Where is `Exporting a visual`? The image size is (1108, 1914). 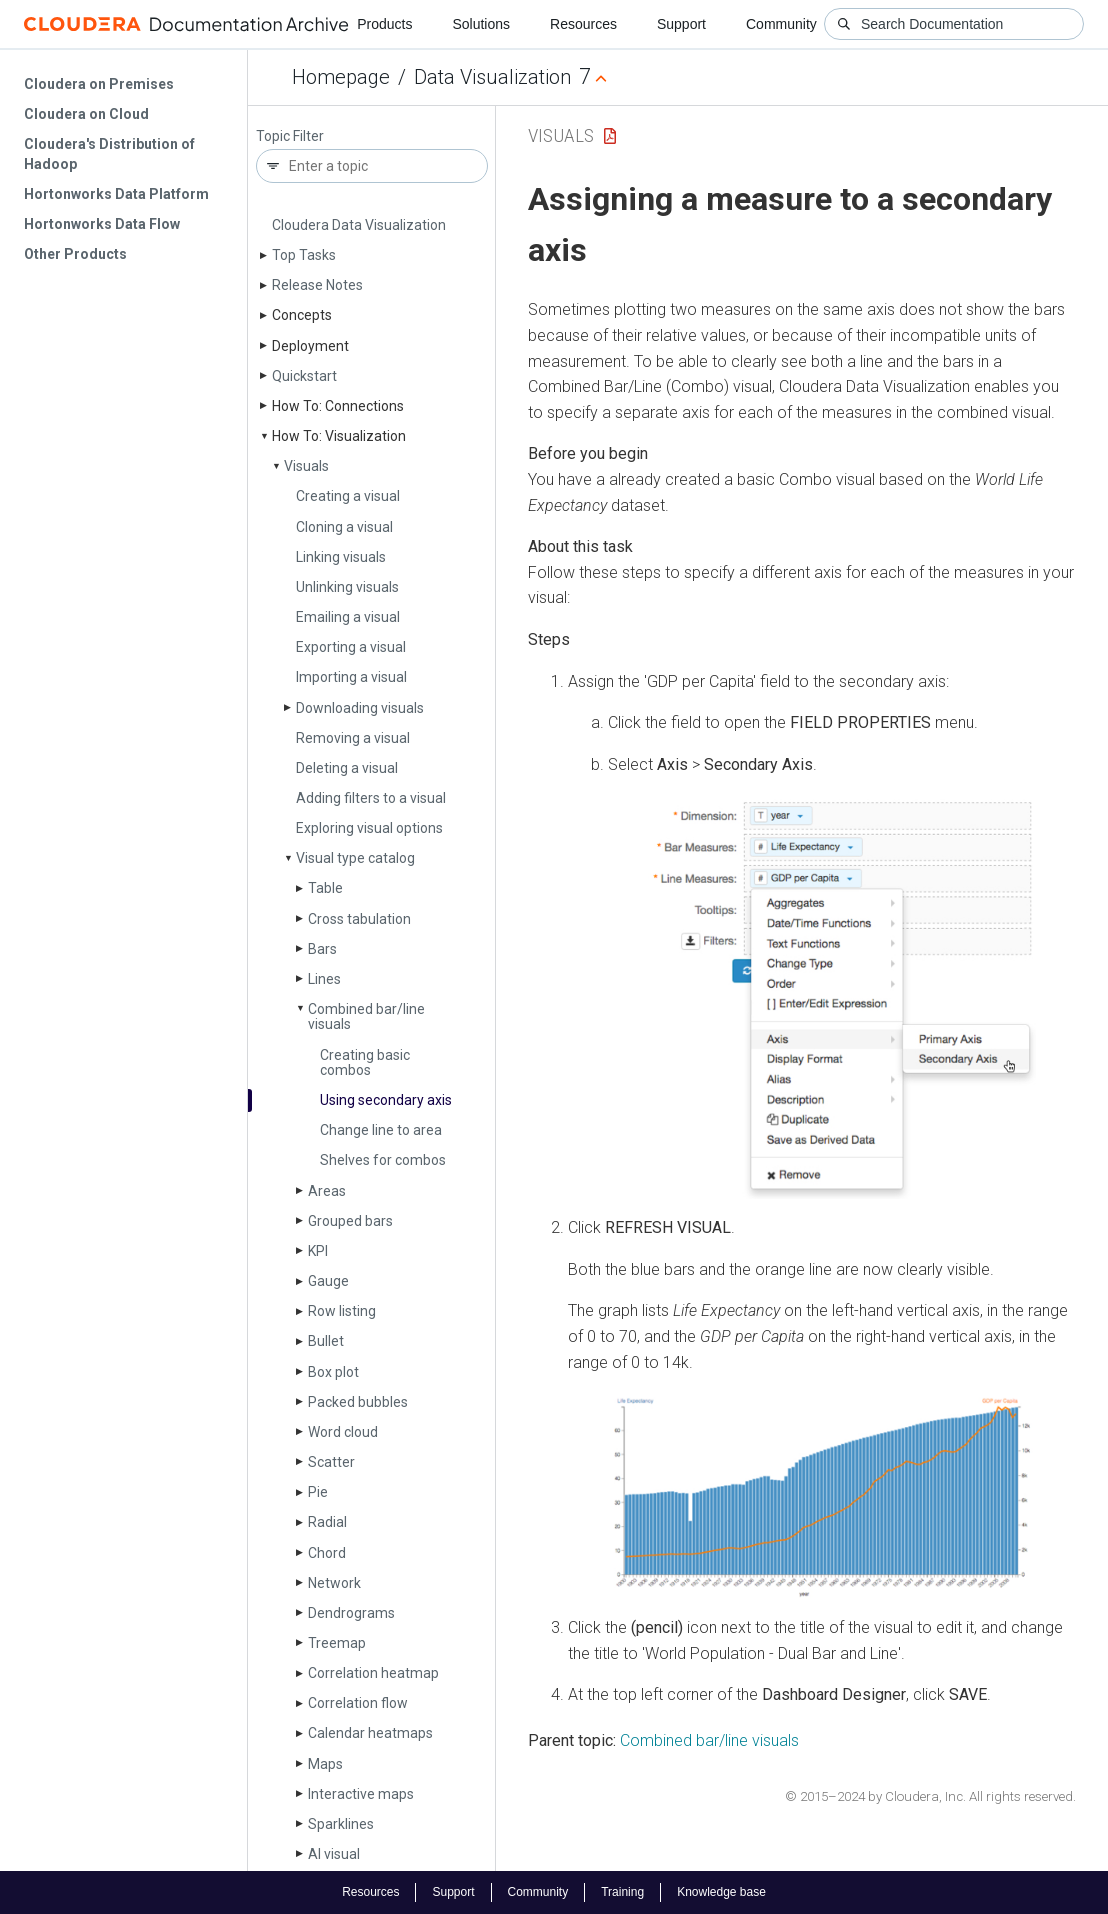
Exporting a visual is located at coordinates (351, 647).